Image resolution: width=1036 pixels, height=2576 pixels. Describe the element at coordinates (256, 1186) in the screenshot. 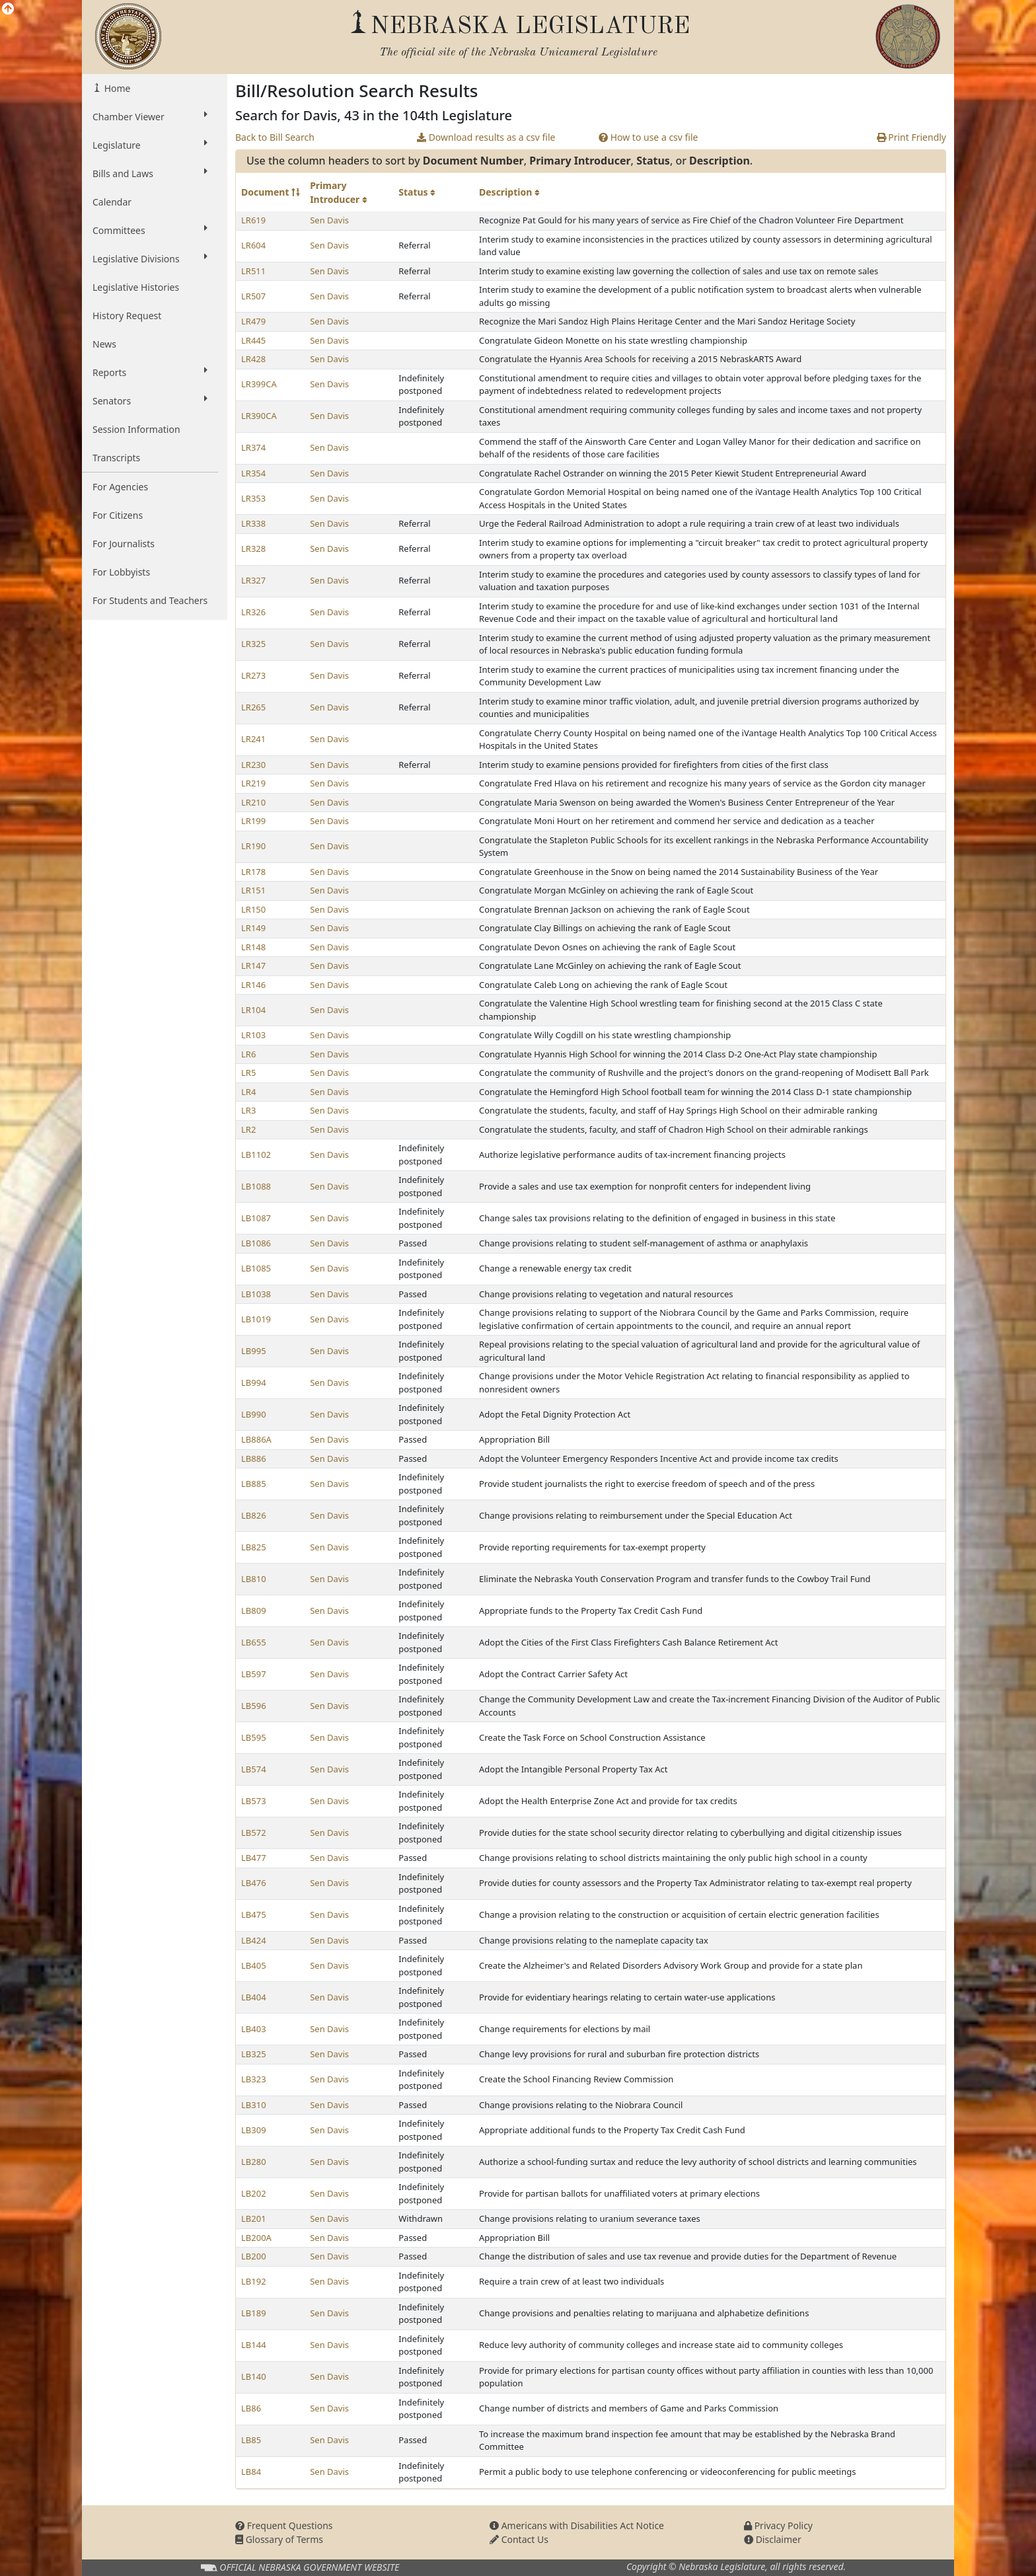

I see `LB1088` at that location.